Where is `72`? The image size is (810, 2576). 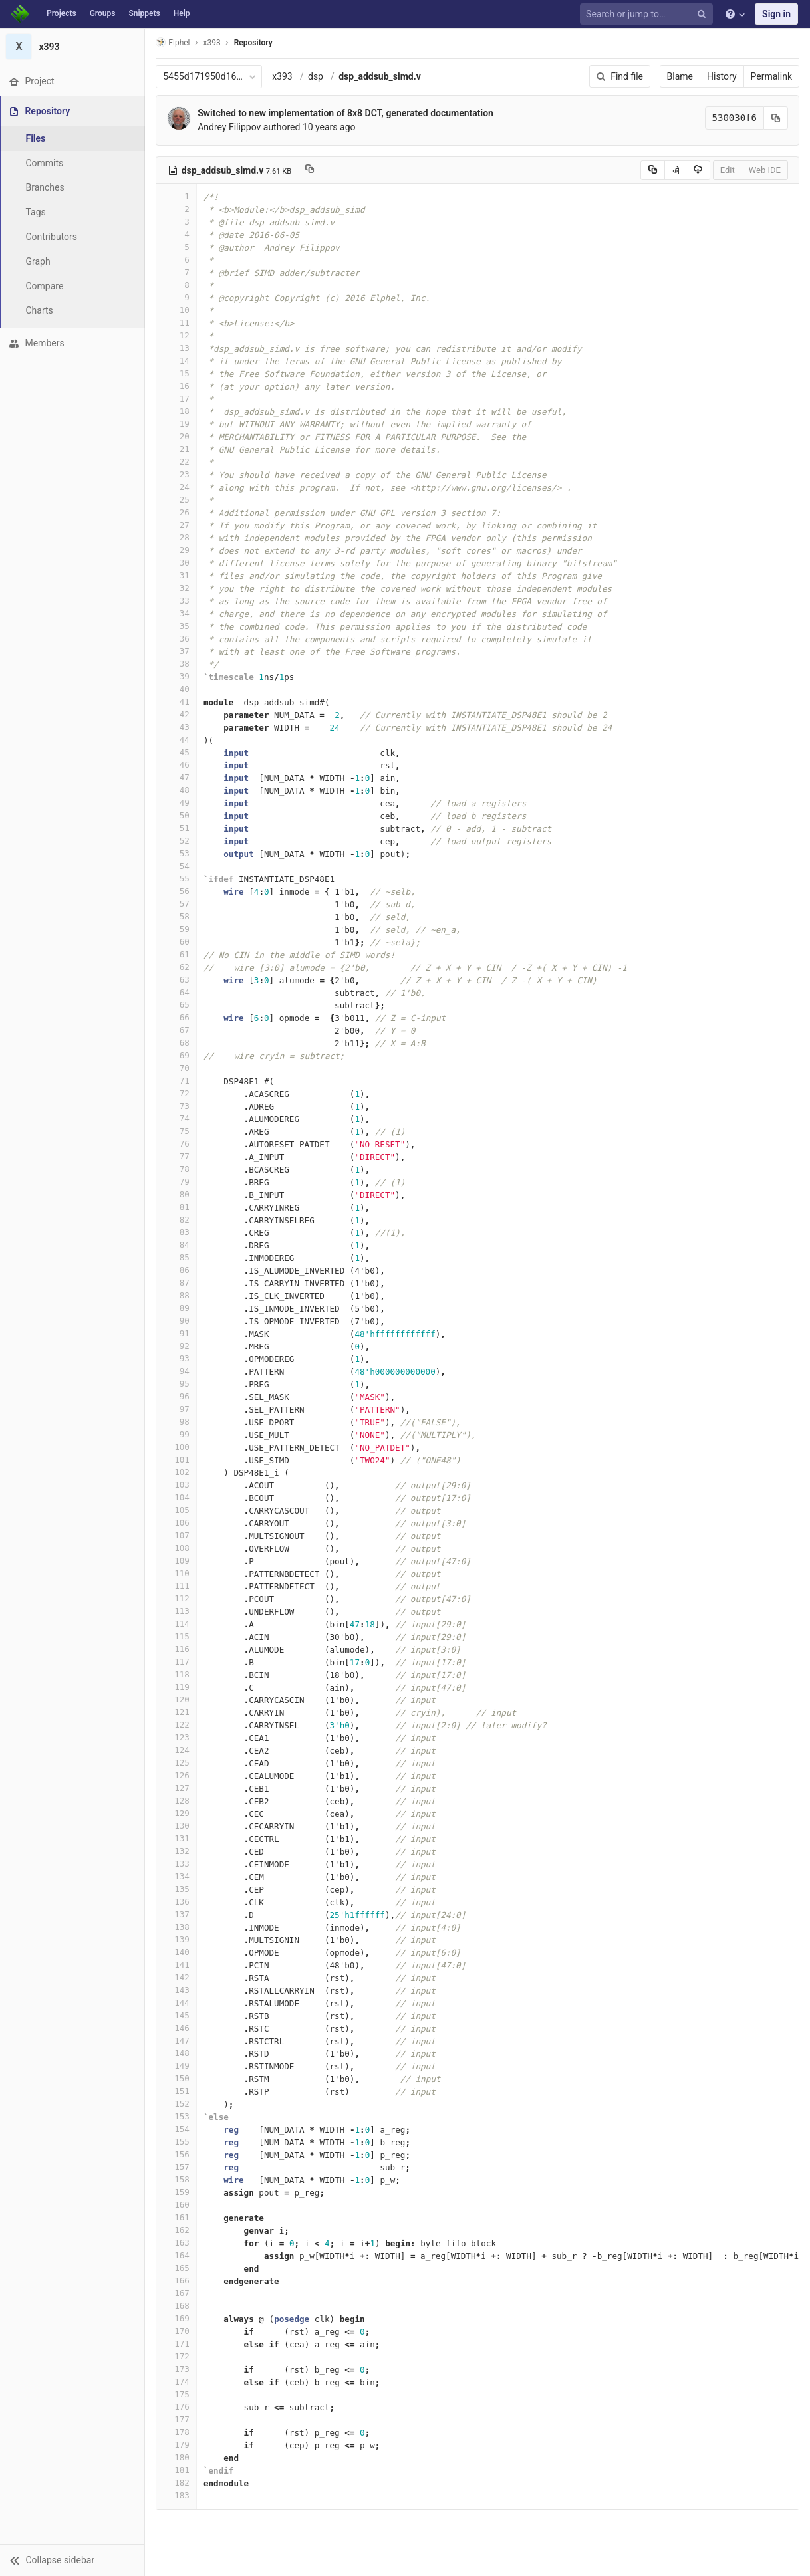 72 is located at coordinates (177, 1093).